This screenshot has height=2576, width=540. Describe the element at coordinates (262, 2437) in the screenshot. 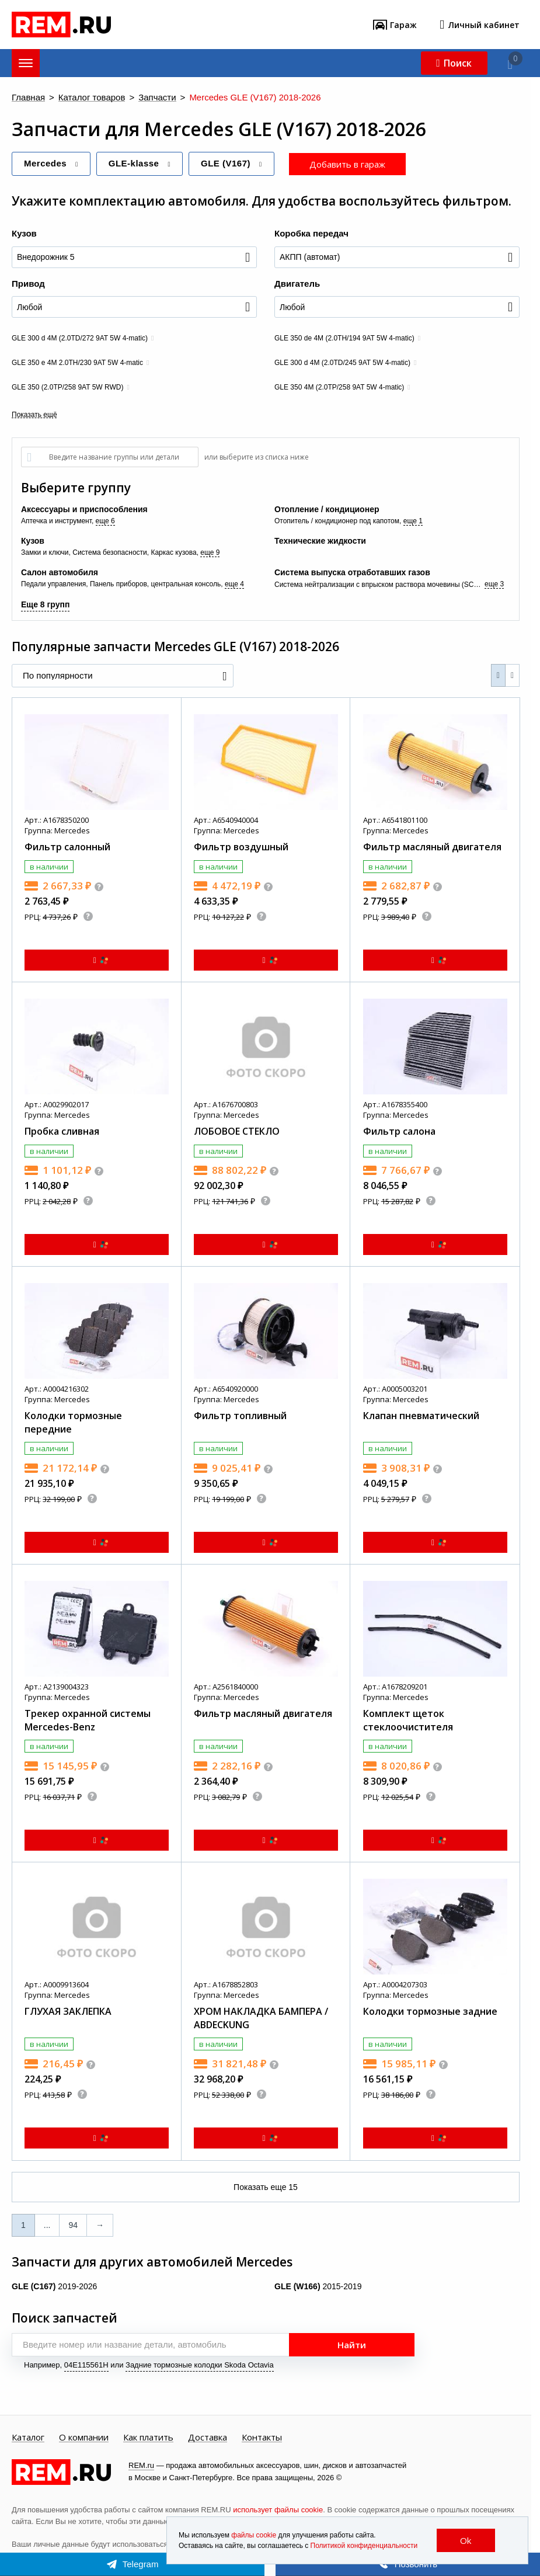

I see `Контакты` at that location.